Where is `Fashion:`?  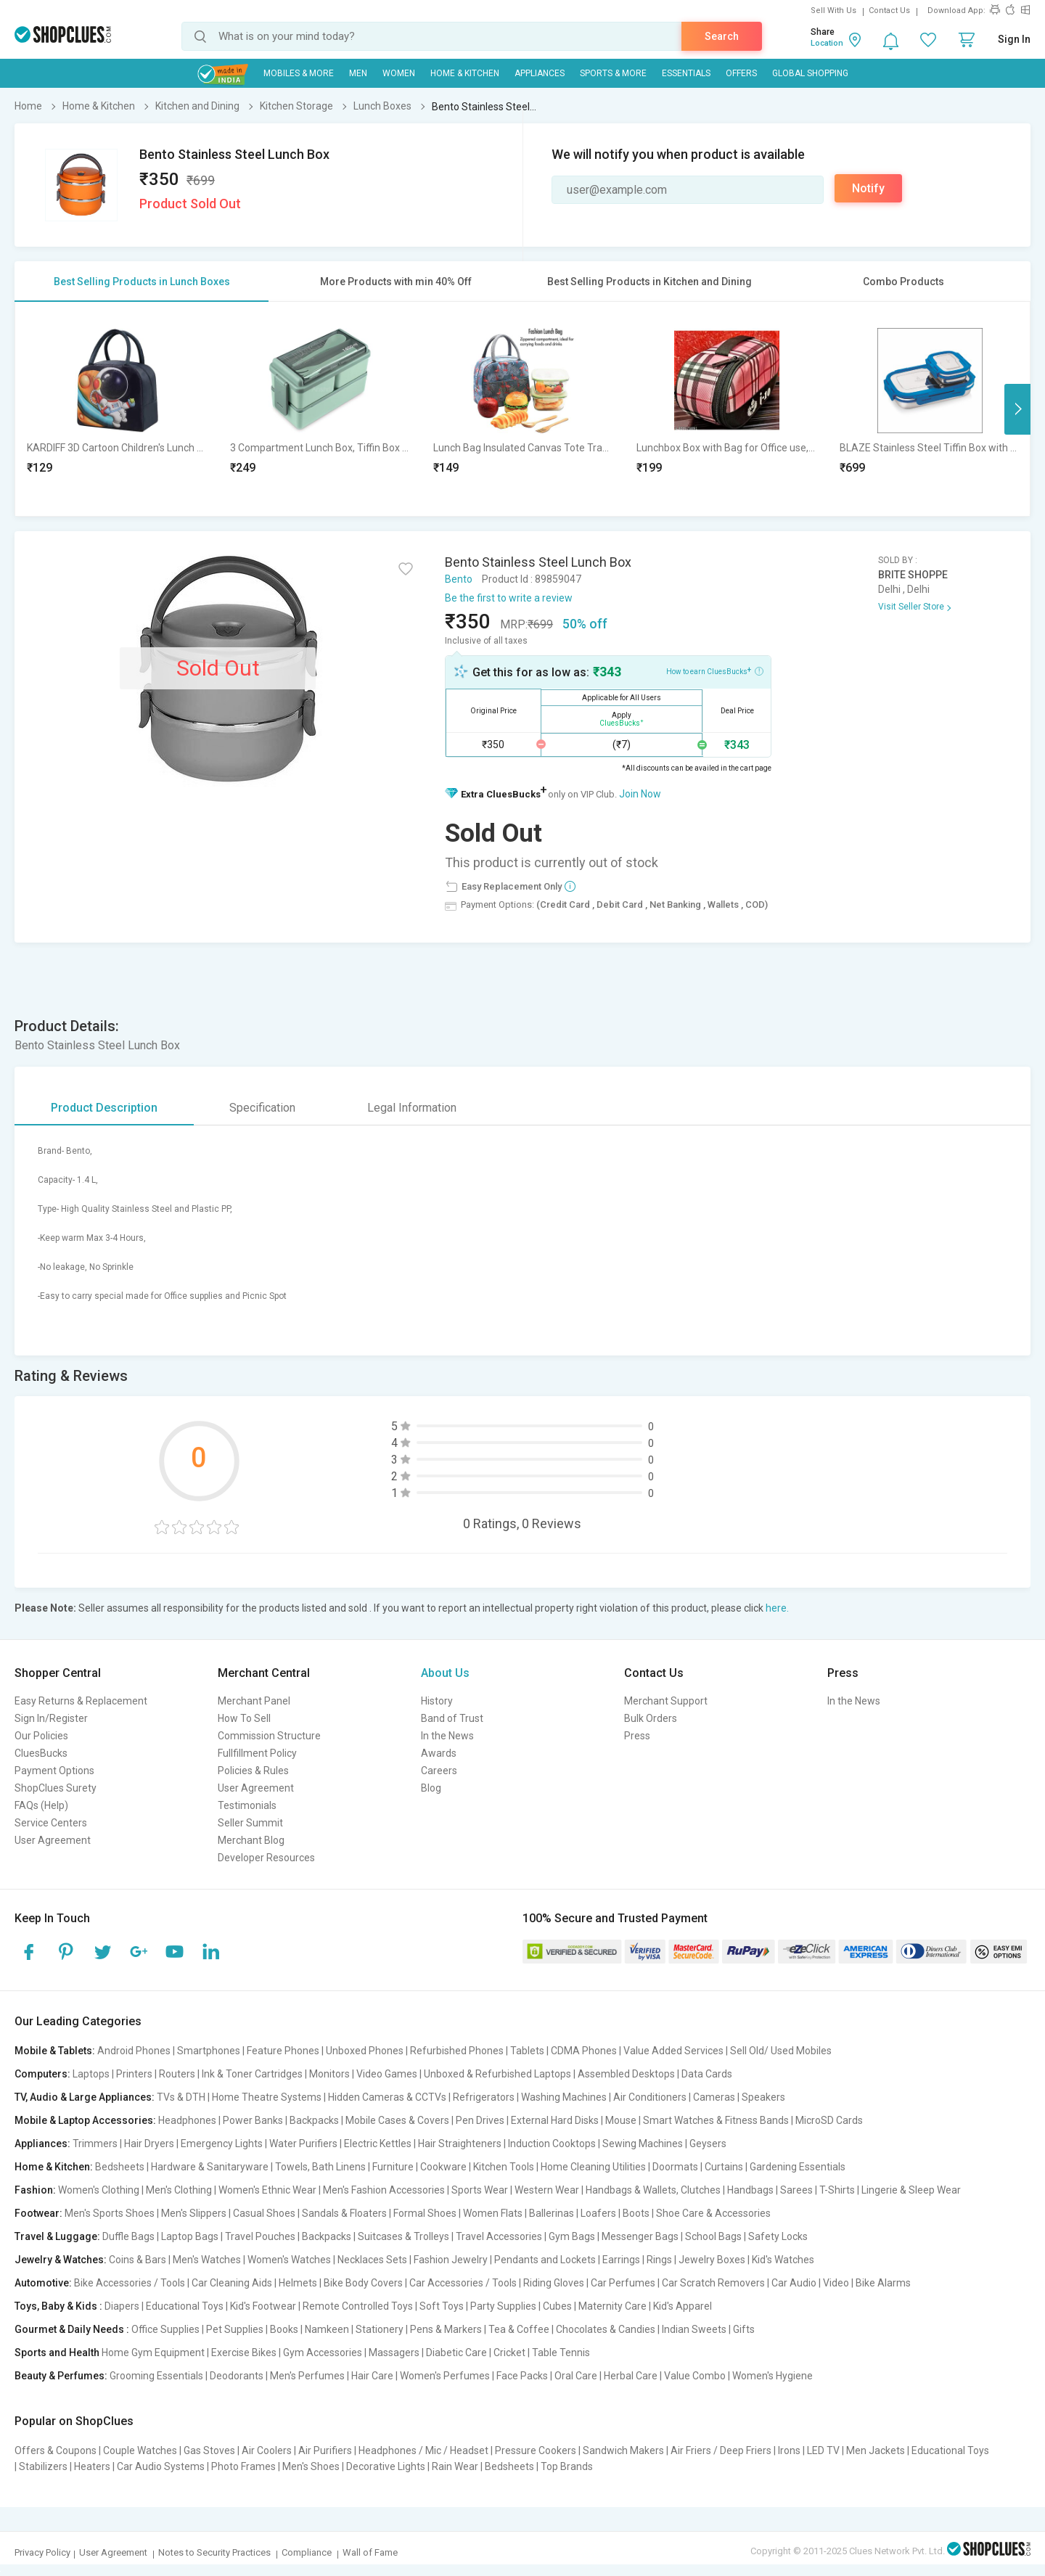
Fashion: is located at coordinates (35, 2190).